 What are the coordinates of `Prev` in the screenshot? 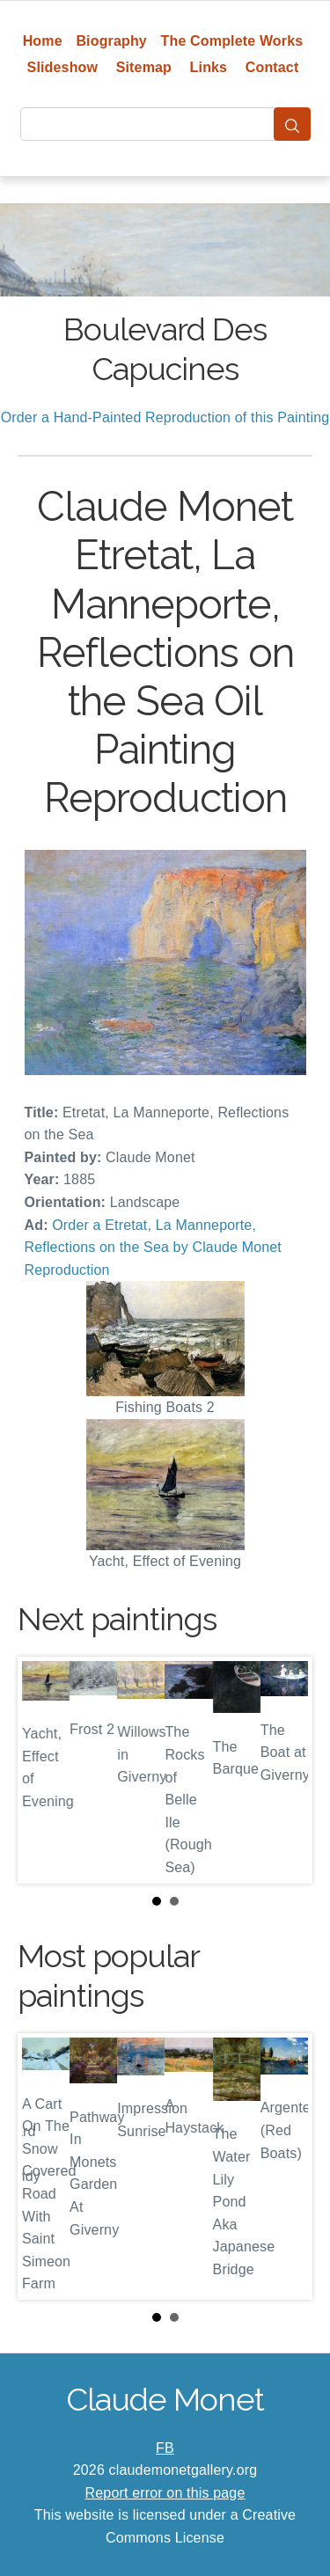 It's located at (45, 1770).